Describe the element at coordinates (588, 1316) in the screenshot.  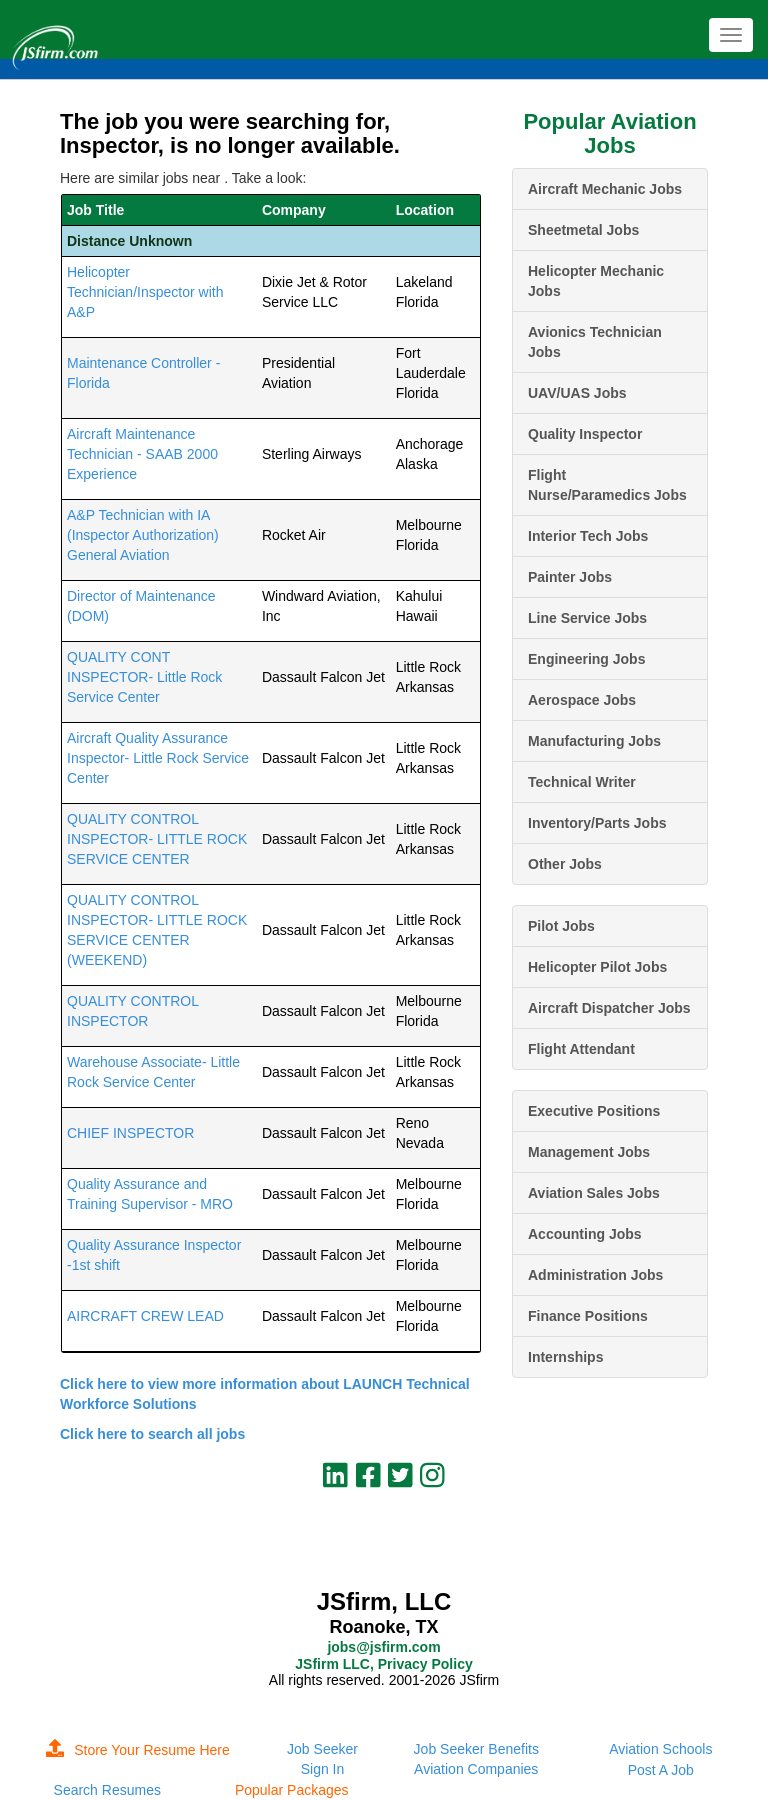
I see `Finance Positions` at that location.